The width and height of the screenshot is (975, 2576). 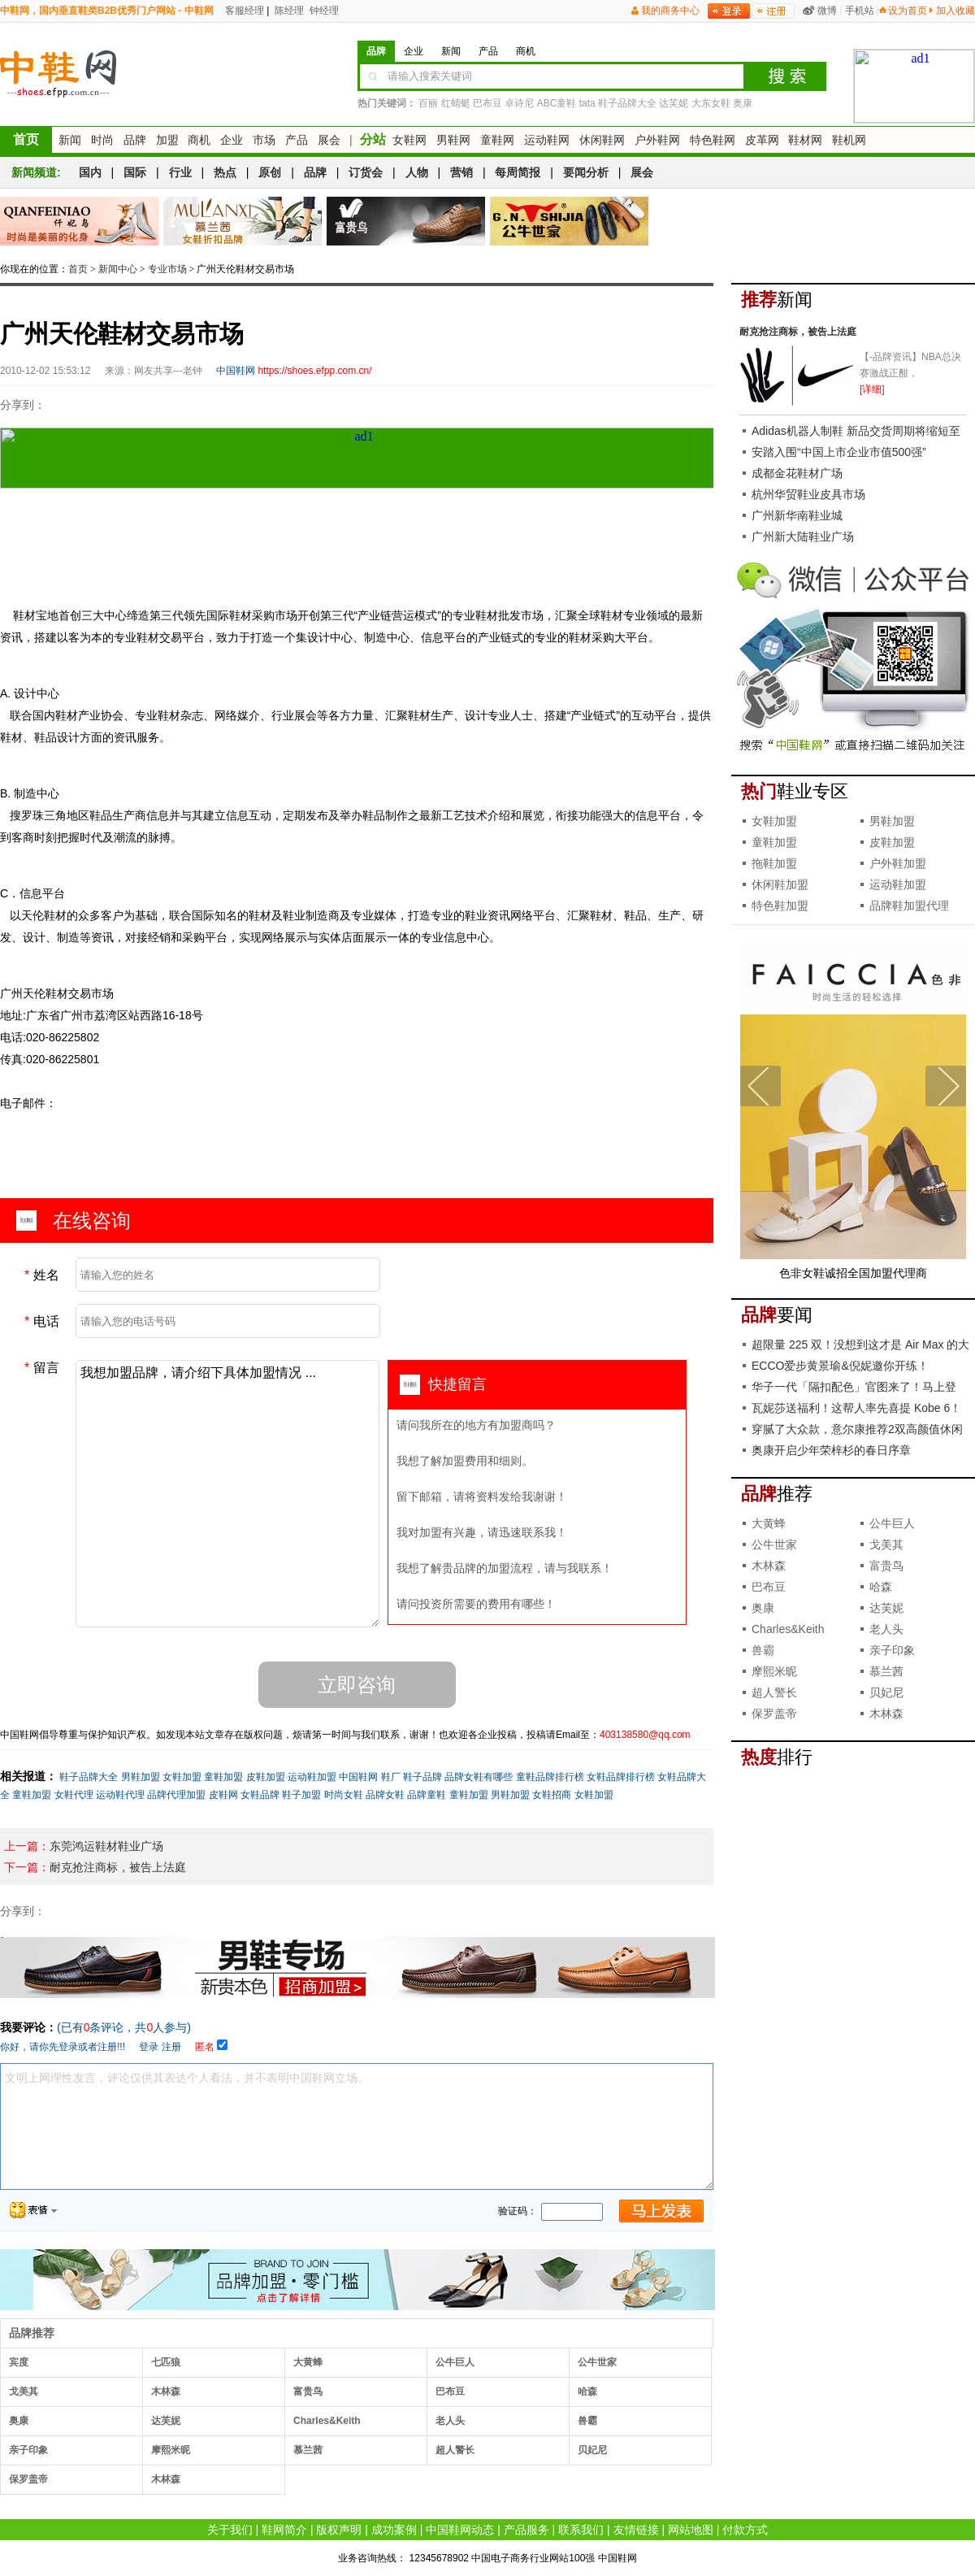 What do you see at coordinates (853, 1272) in the screenshot?
I see `色非女鞋诚招全国加盟代理商` at bounding box center [853, 1272].